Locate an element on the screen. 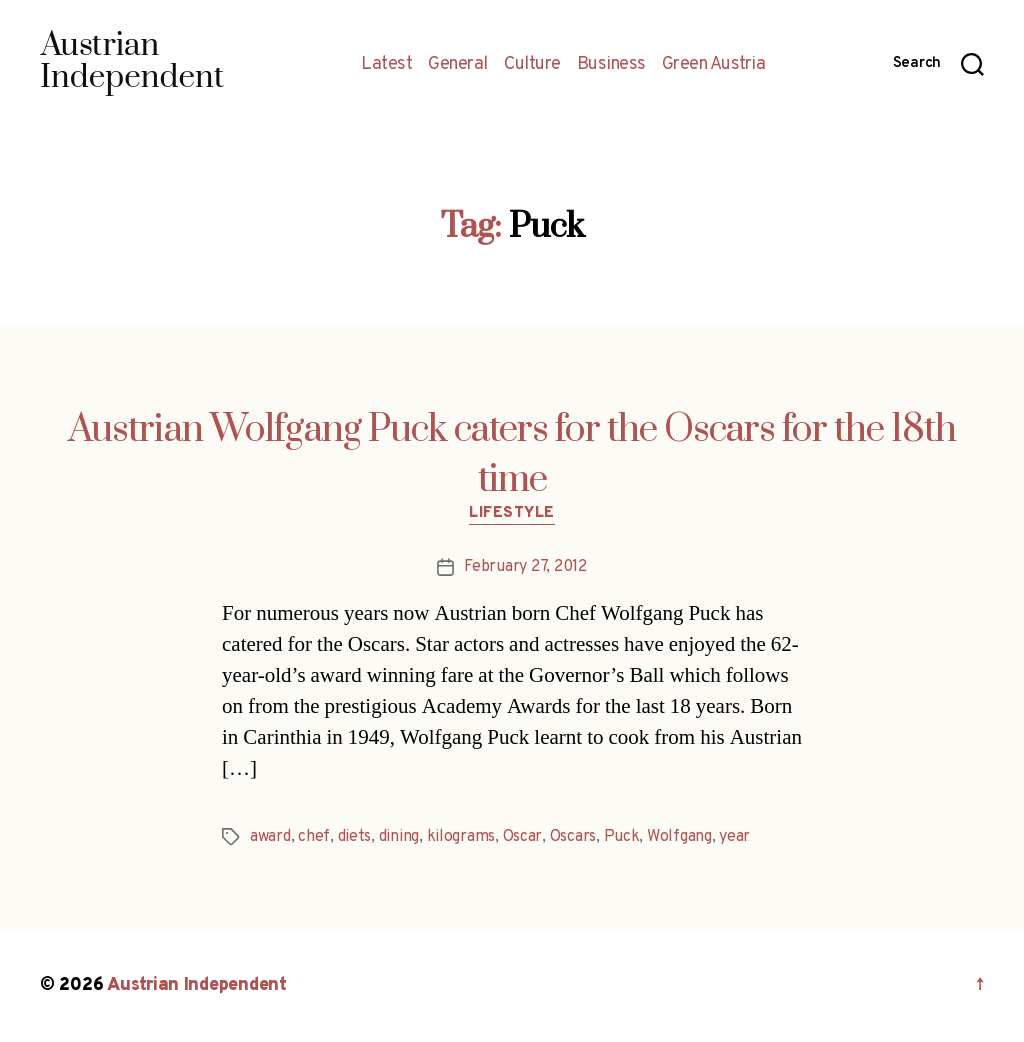 The width and height of the screenshot is (1024, 1042). year is located at coordinates (734, 837).